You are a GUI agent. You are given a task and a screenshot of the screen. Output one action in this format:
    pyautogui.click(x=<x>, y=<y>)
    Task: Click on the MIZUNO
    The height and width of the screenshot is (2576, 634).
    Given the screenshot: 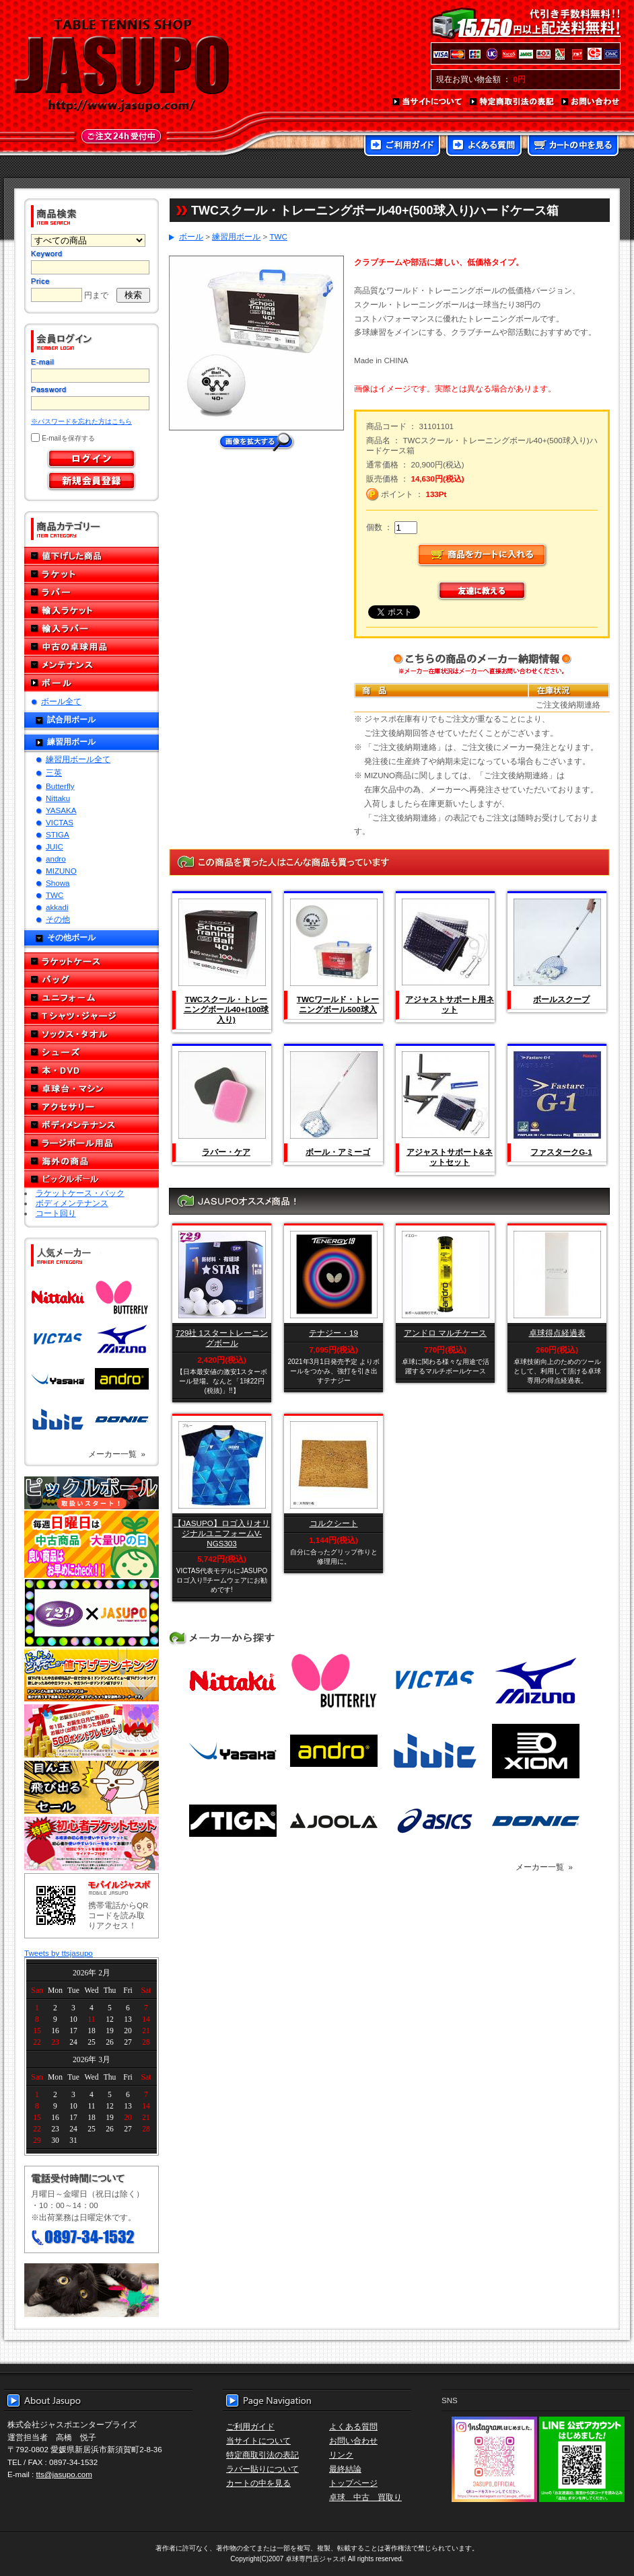 What is the action you would take?
    pyautogui.click(x=61, y=870)
    